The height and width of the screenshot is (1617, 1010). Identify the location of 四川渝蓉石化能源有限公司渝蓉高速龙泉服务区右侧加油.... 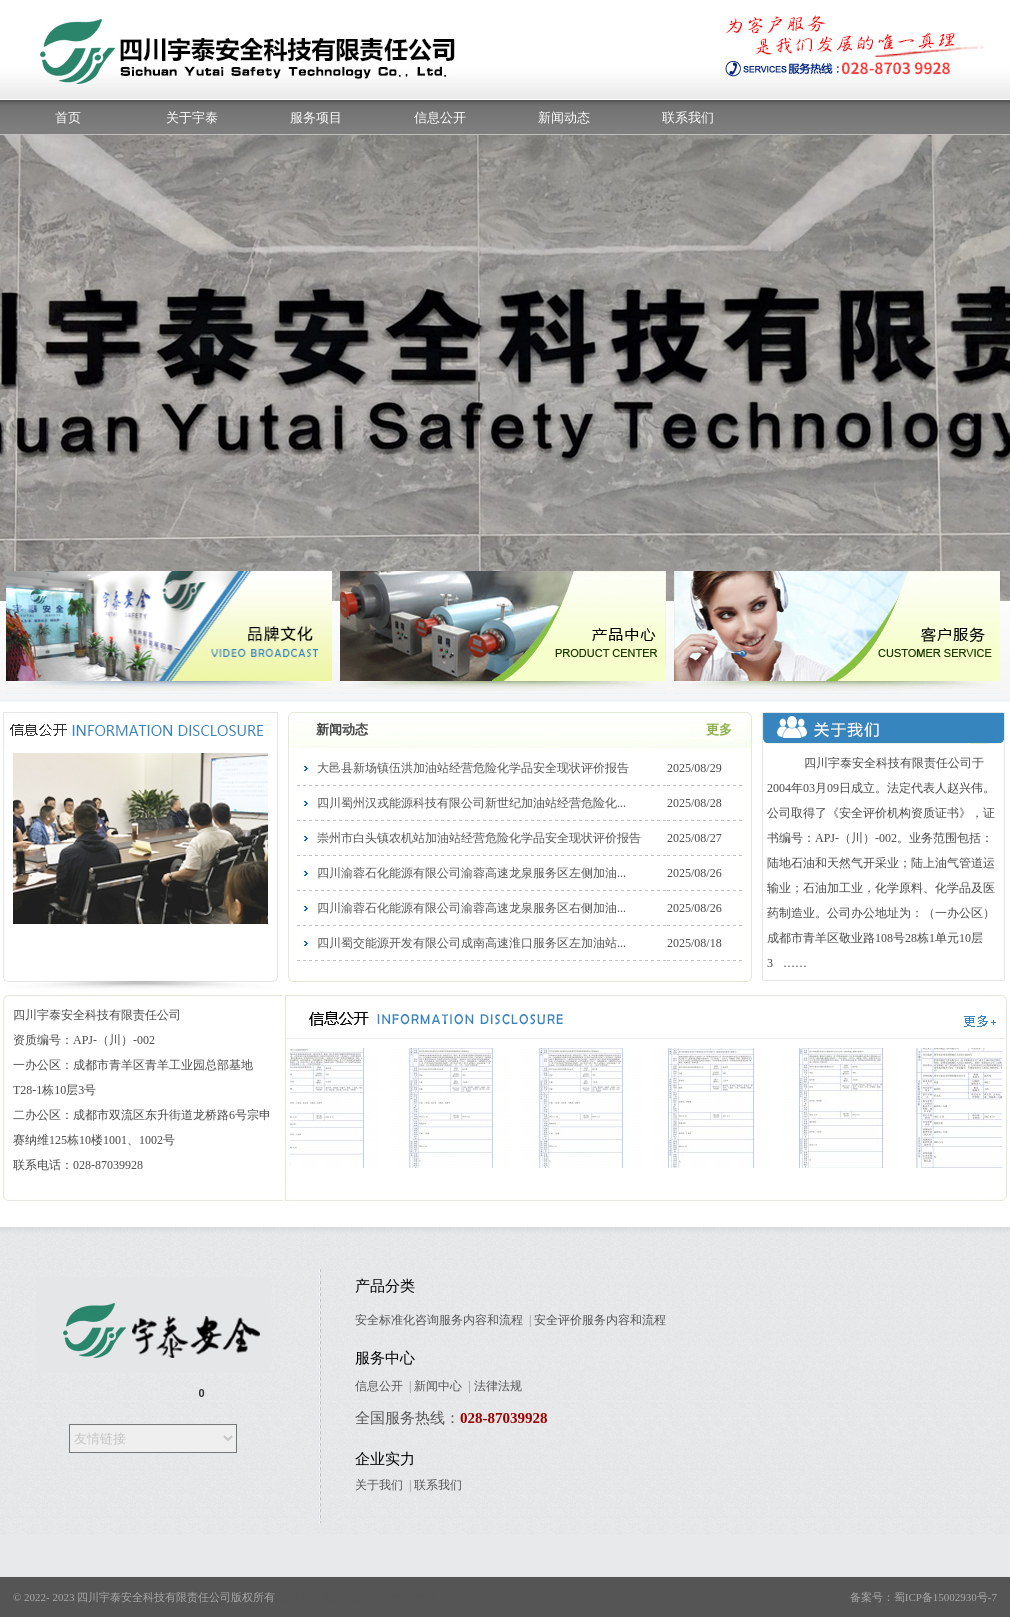
(471, 908).